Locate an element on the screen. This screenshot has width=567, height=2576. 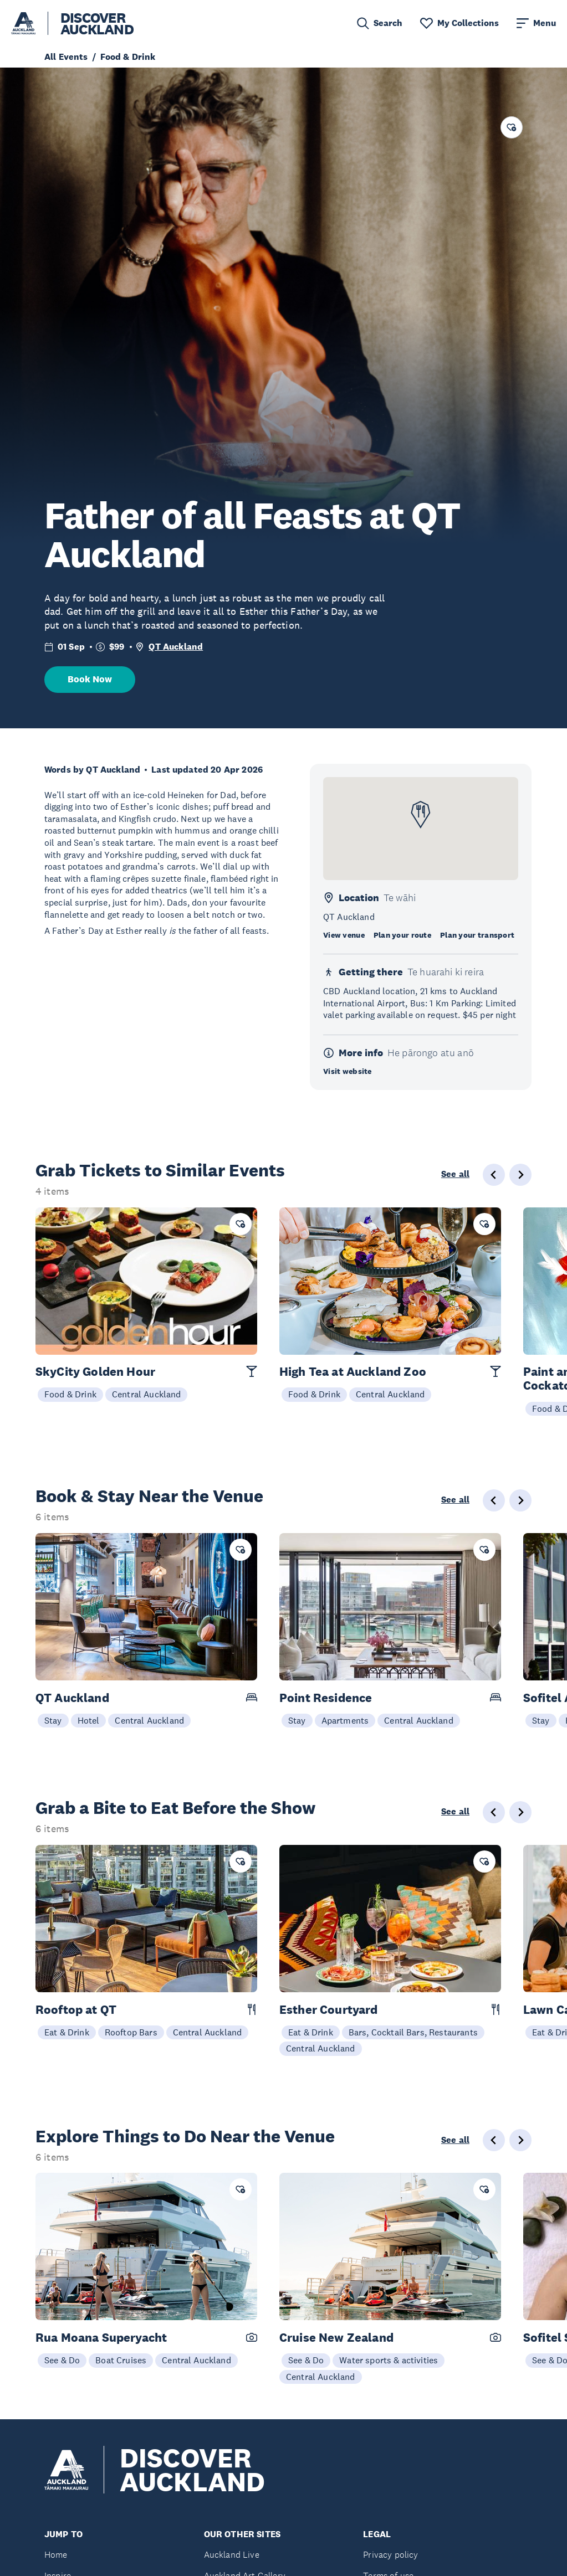
View venue is located at coordinates (344, 935).